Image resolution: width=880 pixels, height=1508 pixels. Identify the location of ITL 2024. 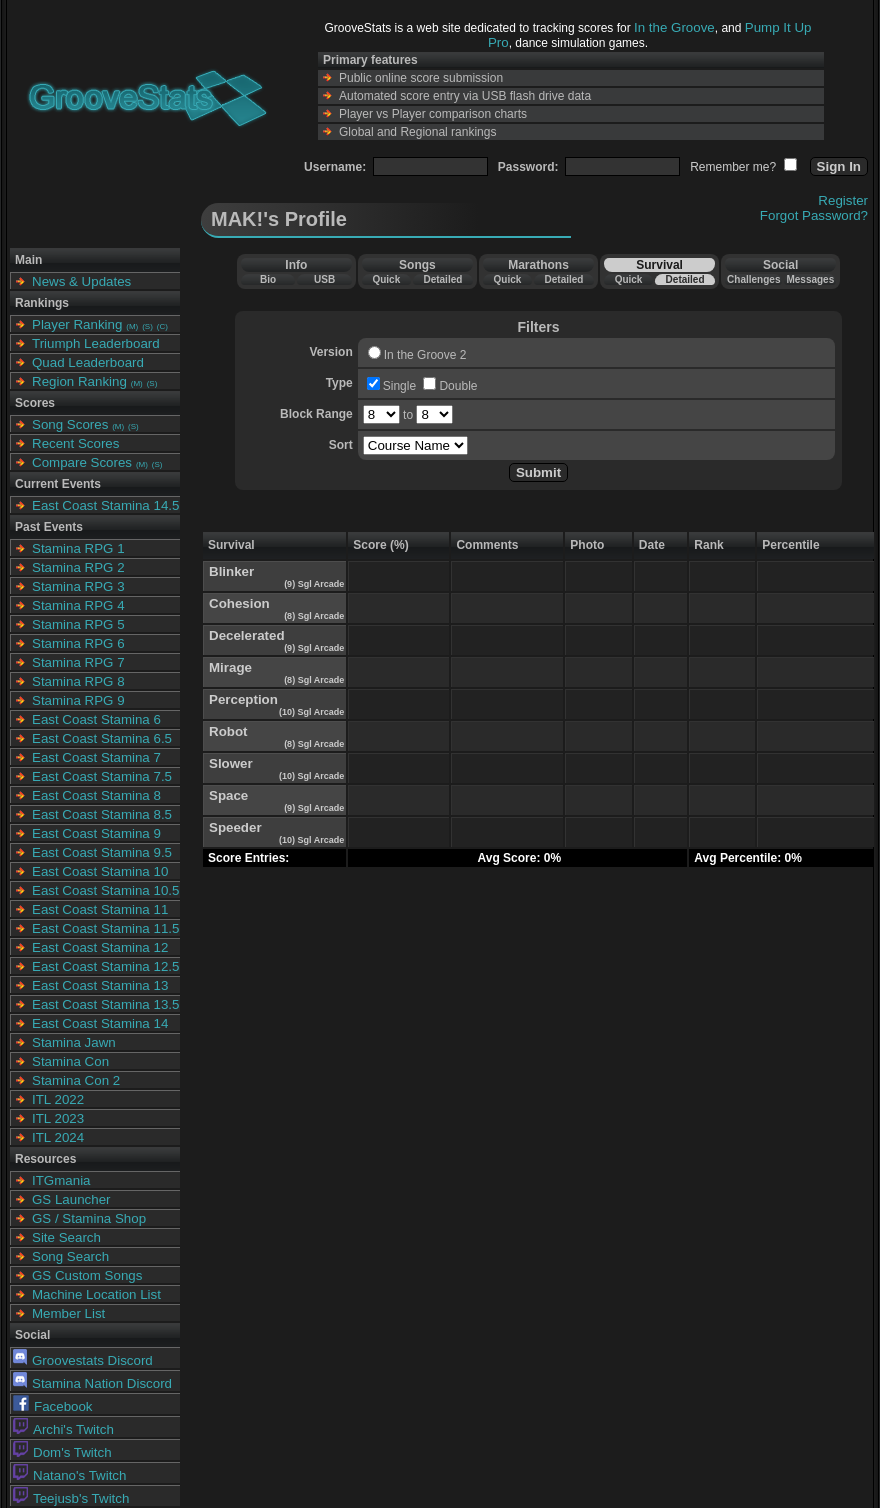
(58, 1137).